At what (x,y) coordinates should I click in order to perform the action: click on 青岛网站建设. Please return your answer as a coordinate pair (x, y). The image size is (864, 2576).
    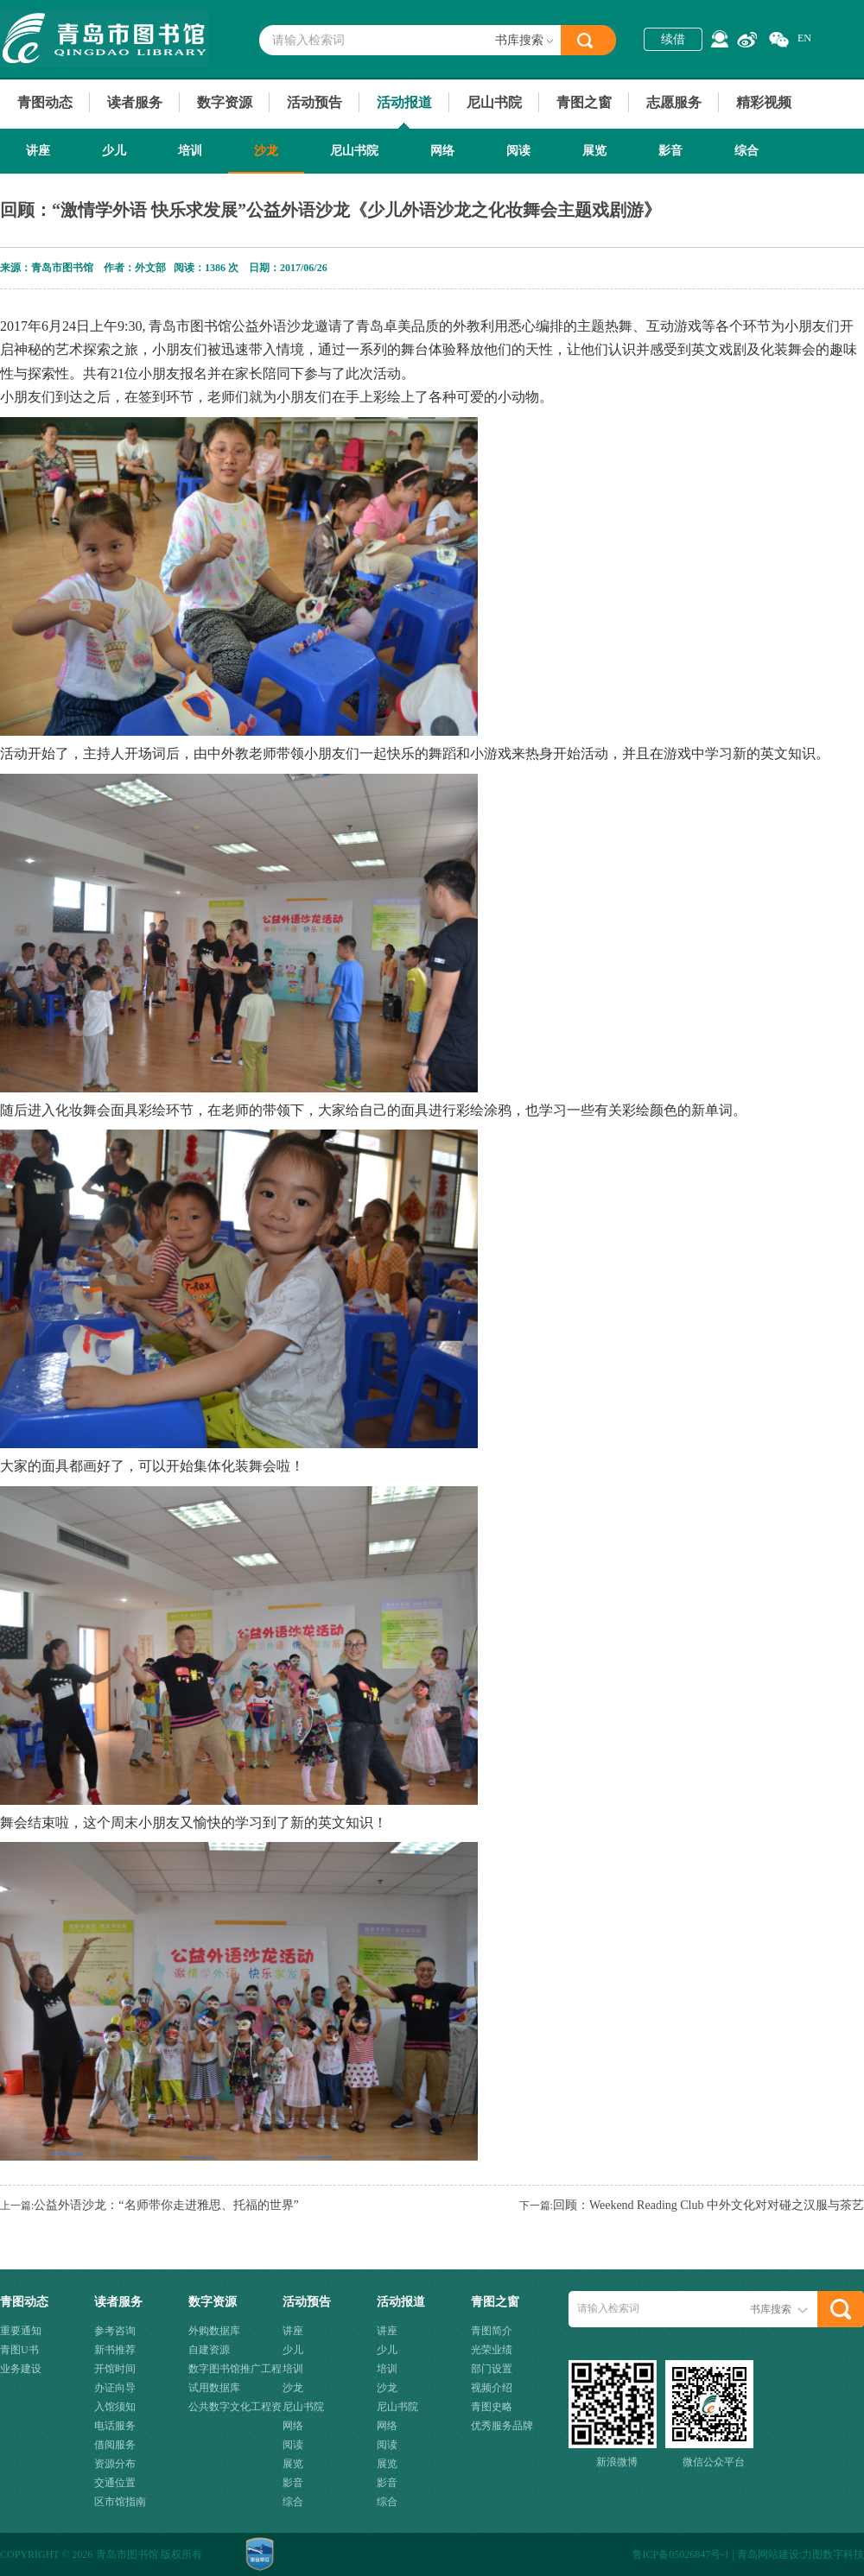
    Looking at the image, I should click on (768, 2554).